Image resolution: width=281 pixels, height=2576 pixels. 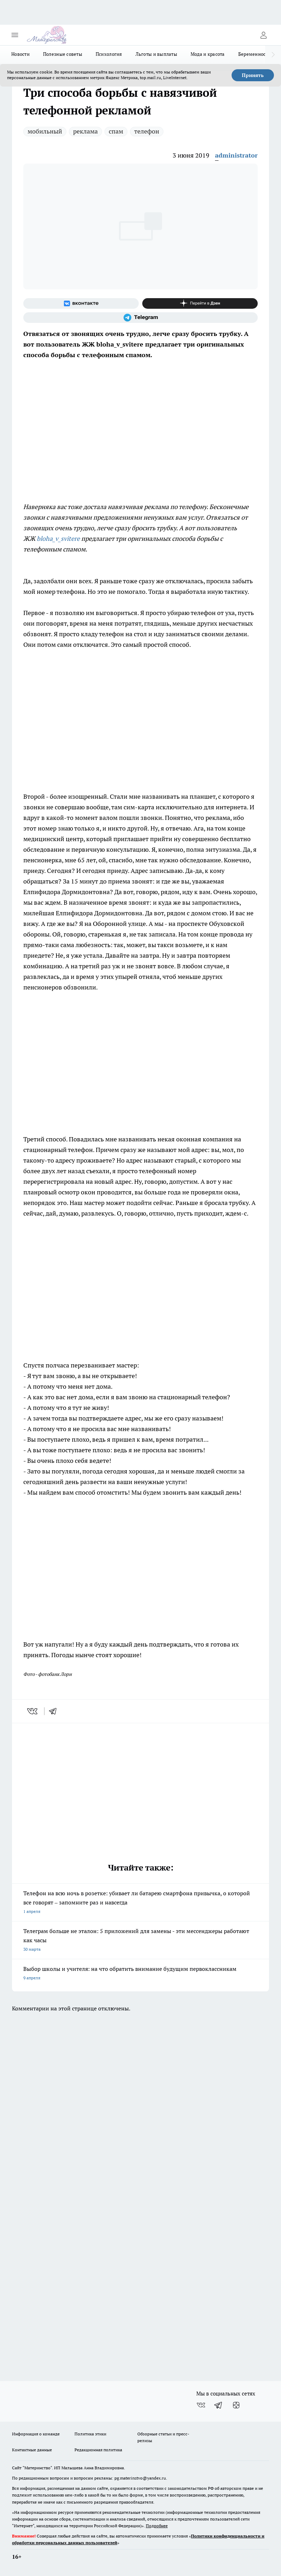 What do you see at coordinates (36, 2433) in the screenshot?
I see `Информация о команде` at bounding box center [36, 2433].